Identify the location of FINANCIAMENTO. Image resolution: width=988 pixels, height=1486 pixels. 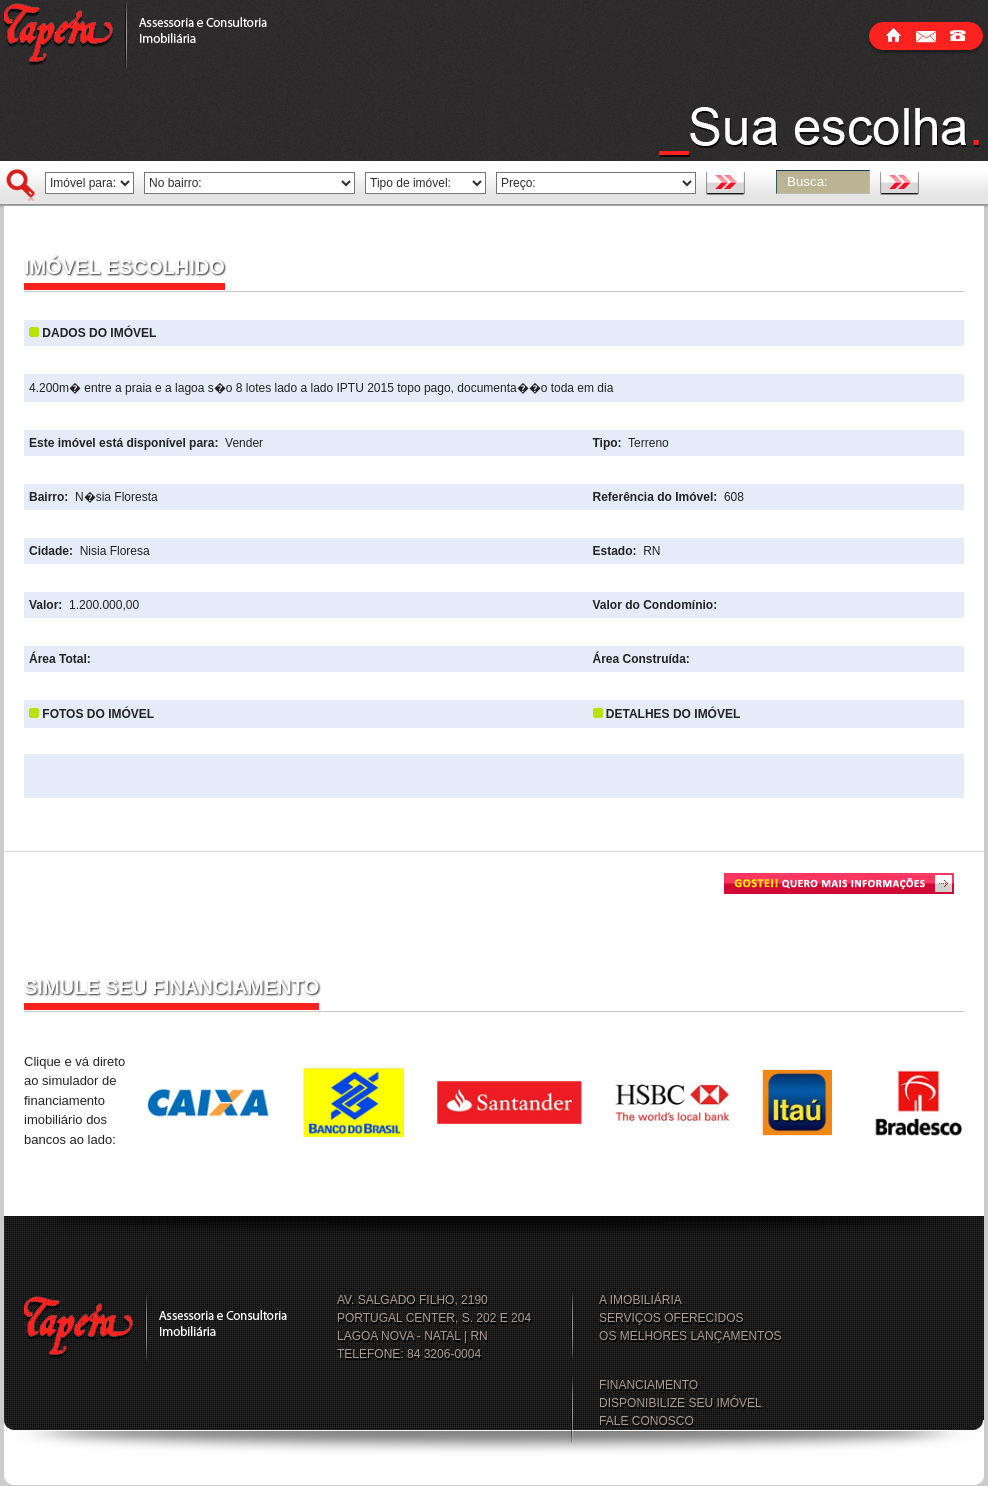
(648, 1385).